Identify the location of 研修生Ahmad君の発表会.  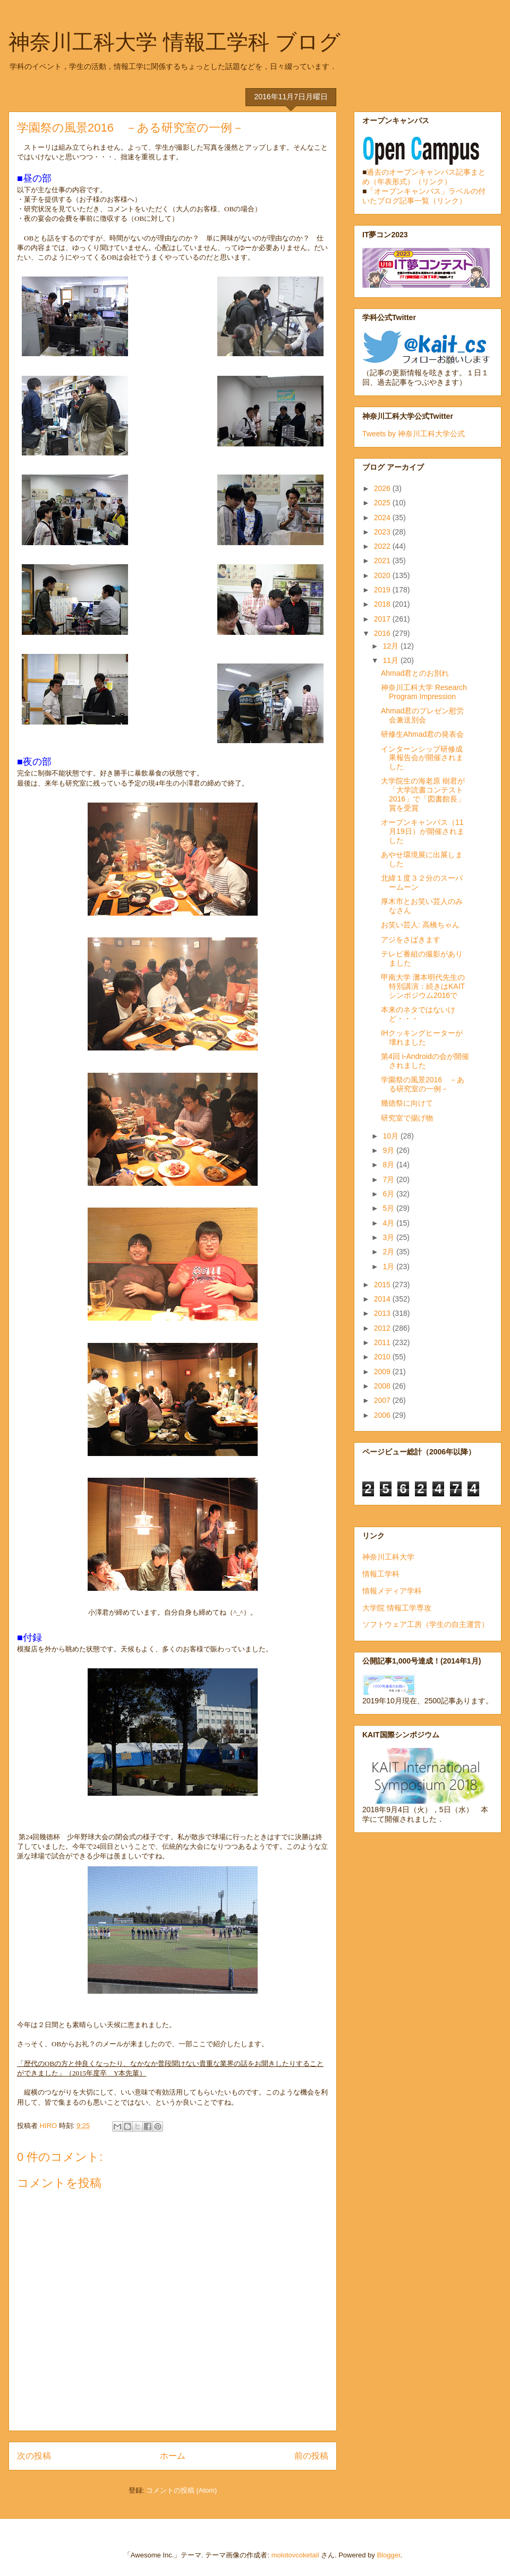
(422, 734).